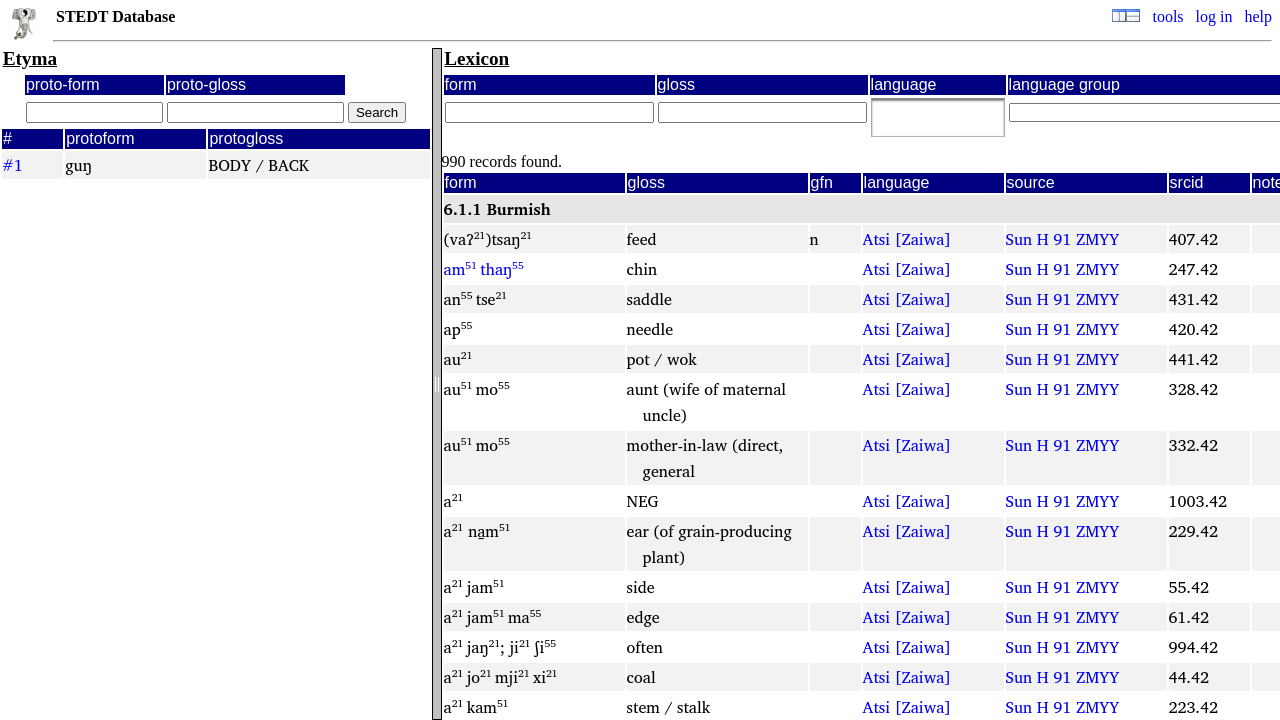  Describe the element at coordinates (1214, 16) in the screenshot. I see `log in` at that location.